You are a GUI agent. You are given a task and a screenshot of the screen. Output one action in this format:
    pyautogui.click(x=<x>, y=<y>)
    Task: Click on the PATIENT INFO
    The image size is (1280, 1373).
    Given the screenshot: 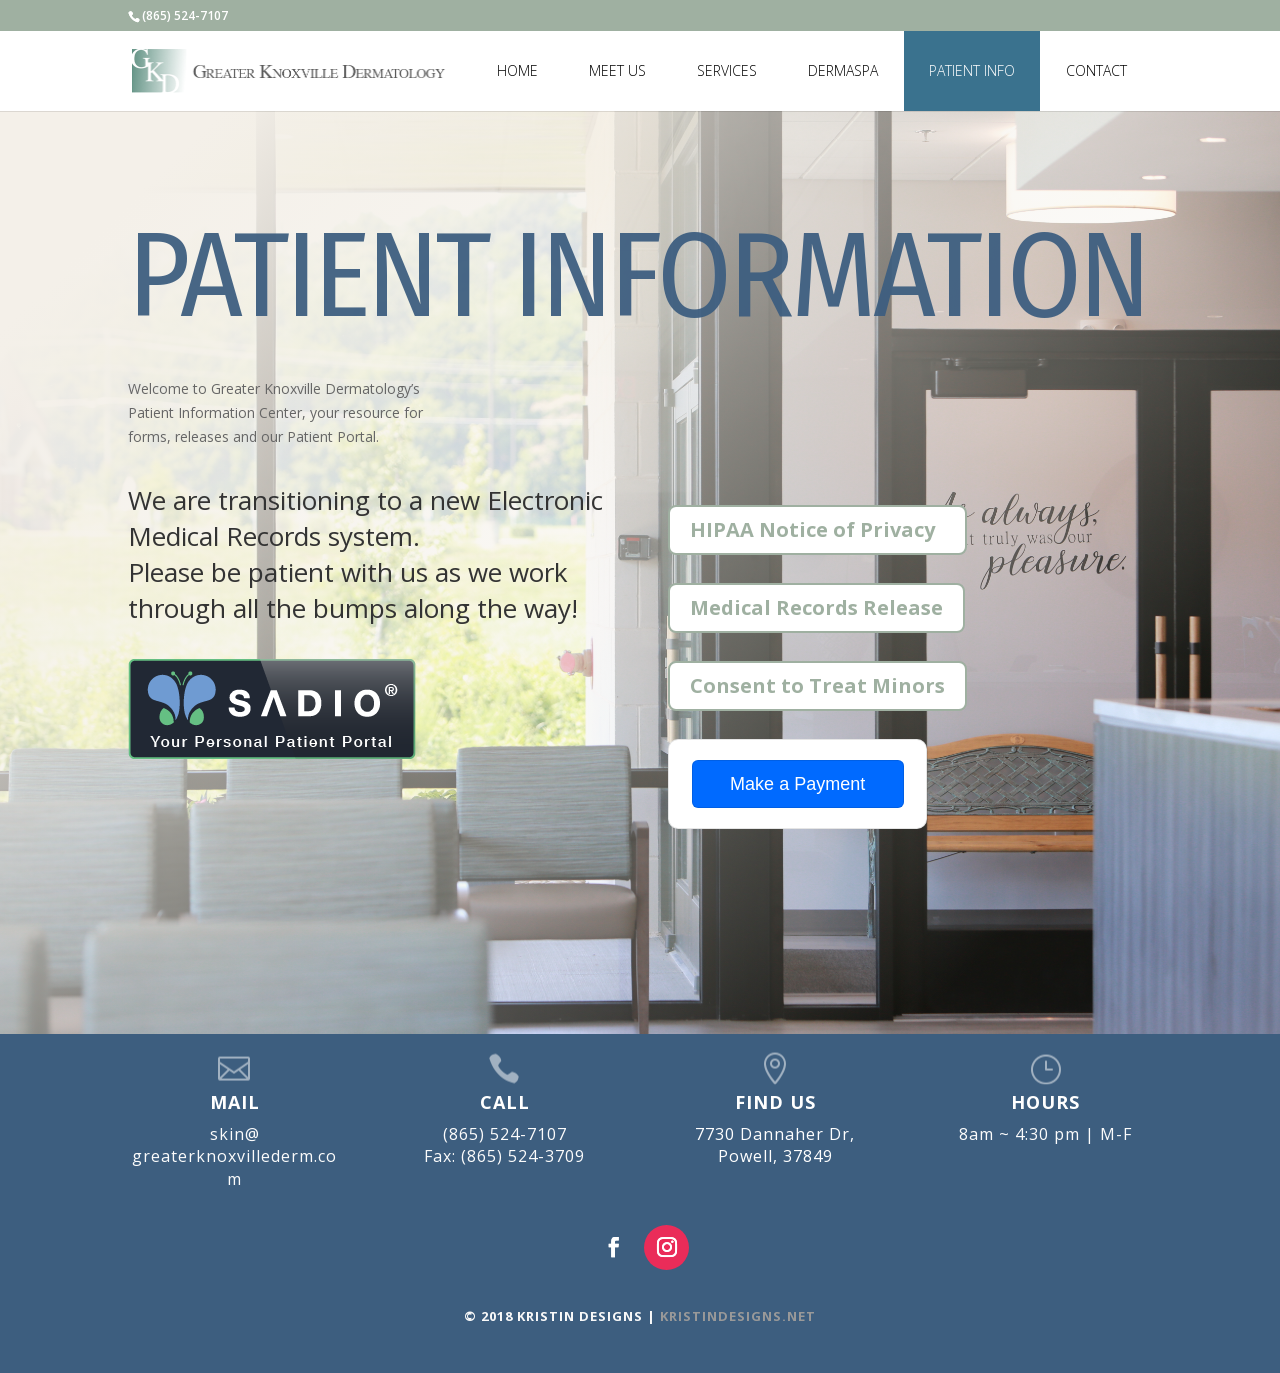 What is the action you would take?
    pyautogui.click(x=972, y=70)
    